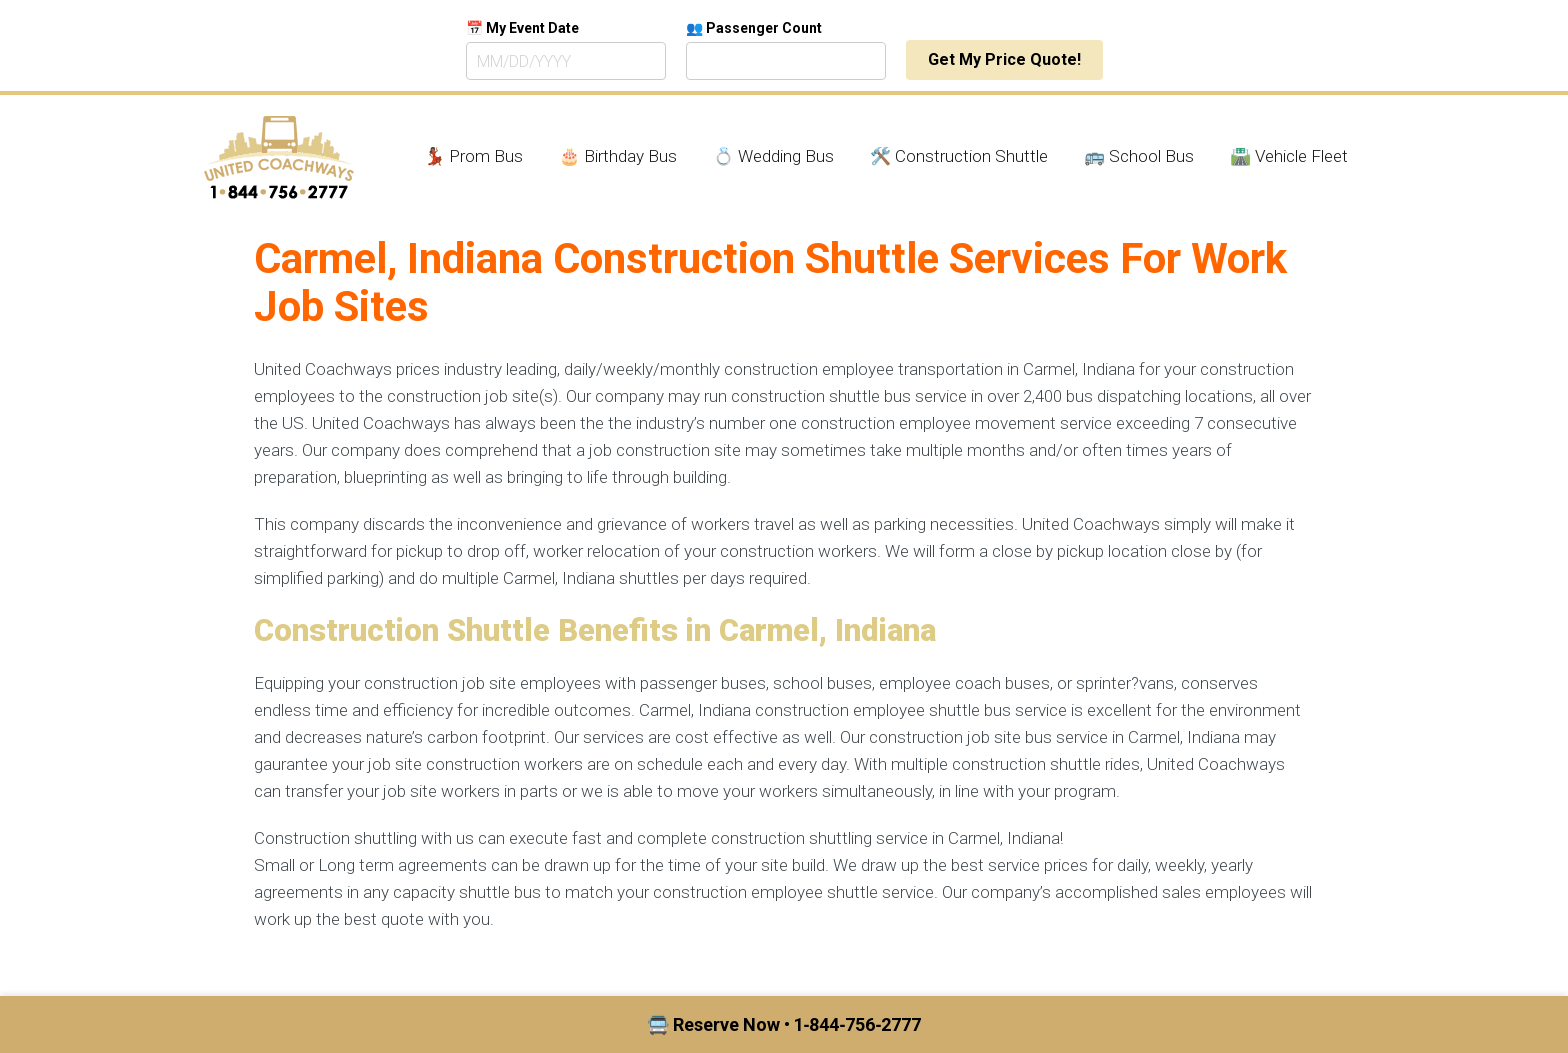 The width and height of the screenshot is (1568, 1053). Describe the element at coordinates (473, 156) in the screenshot. I see `💃🏾 Prom Bus` at that location.